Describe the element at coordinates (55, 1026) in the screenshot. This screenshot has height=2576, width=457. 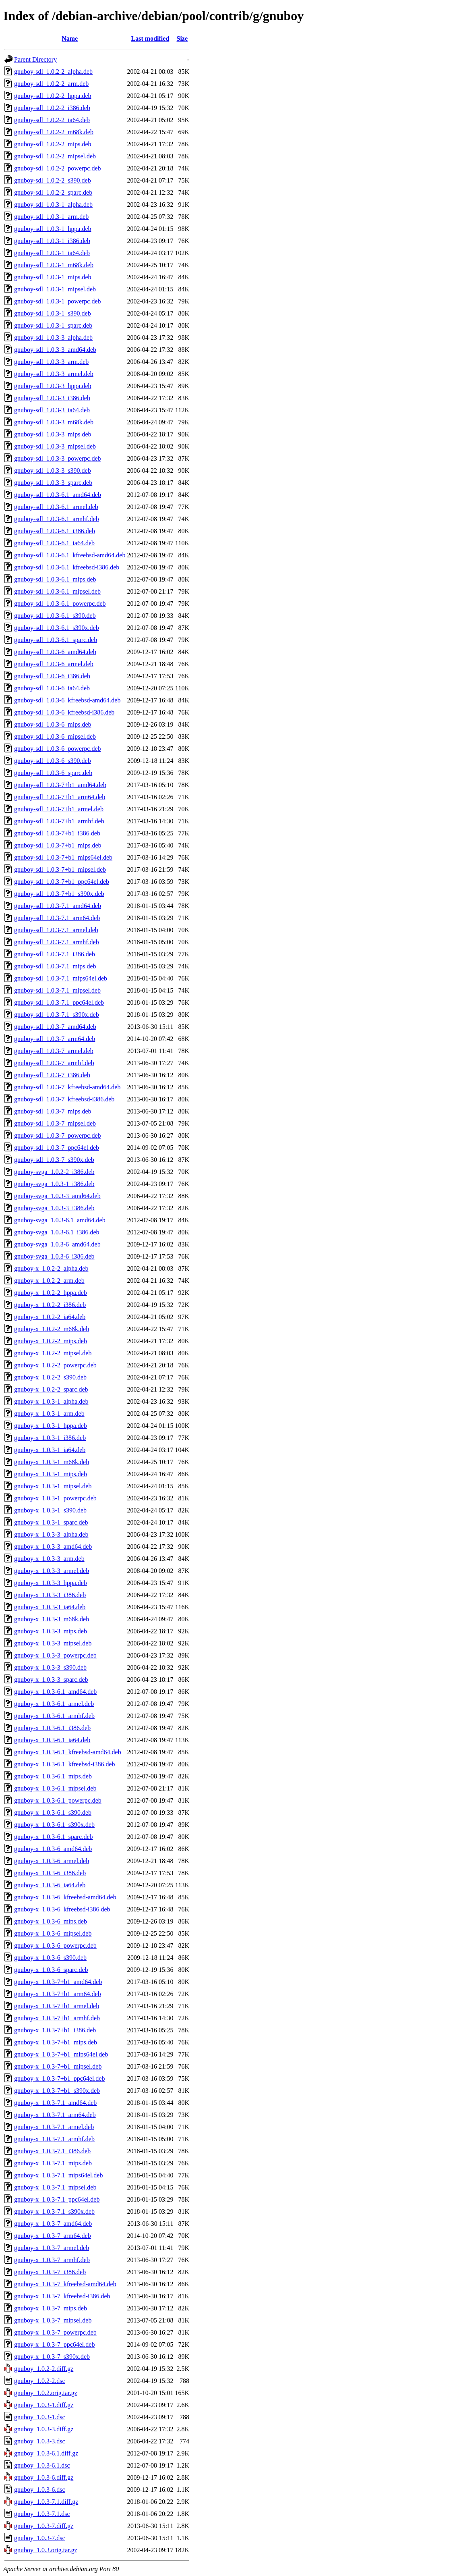
I see `gnuboy-sdl_1.0.3-7_amd64.deb` at that location.